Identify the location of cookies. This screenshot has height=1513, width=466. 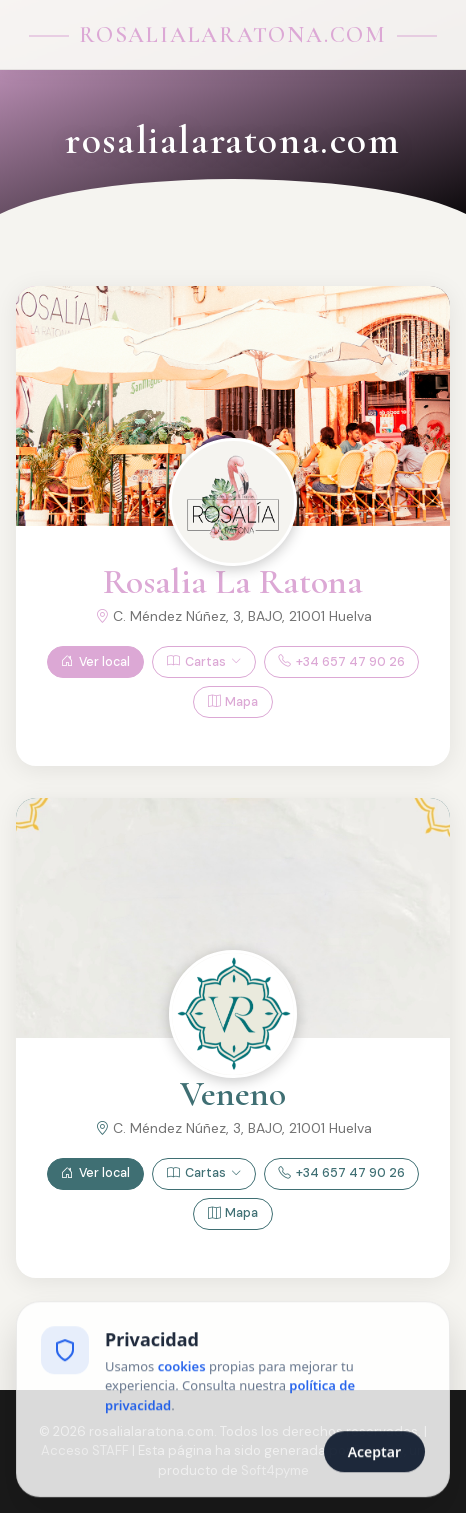
(182, 1367).